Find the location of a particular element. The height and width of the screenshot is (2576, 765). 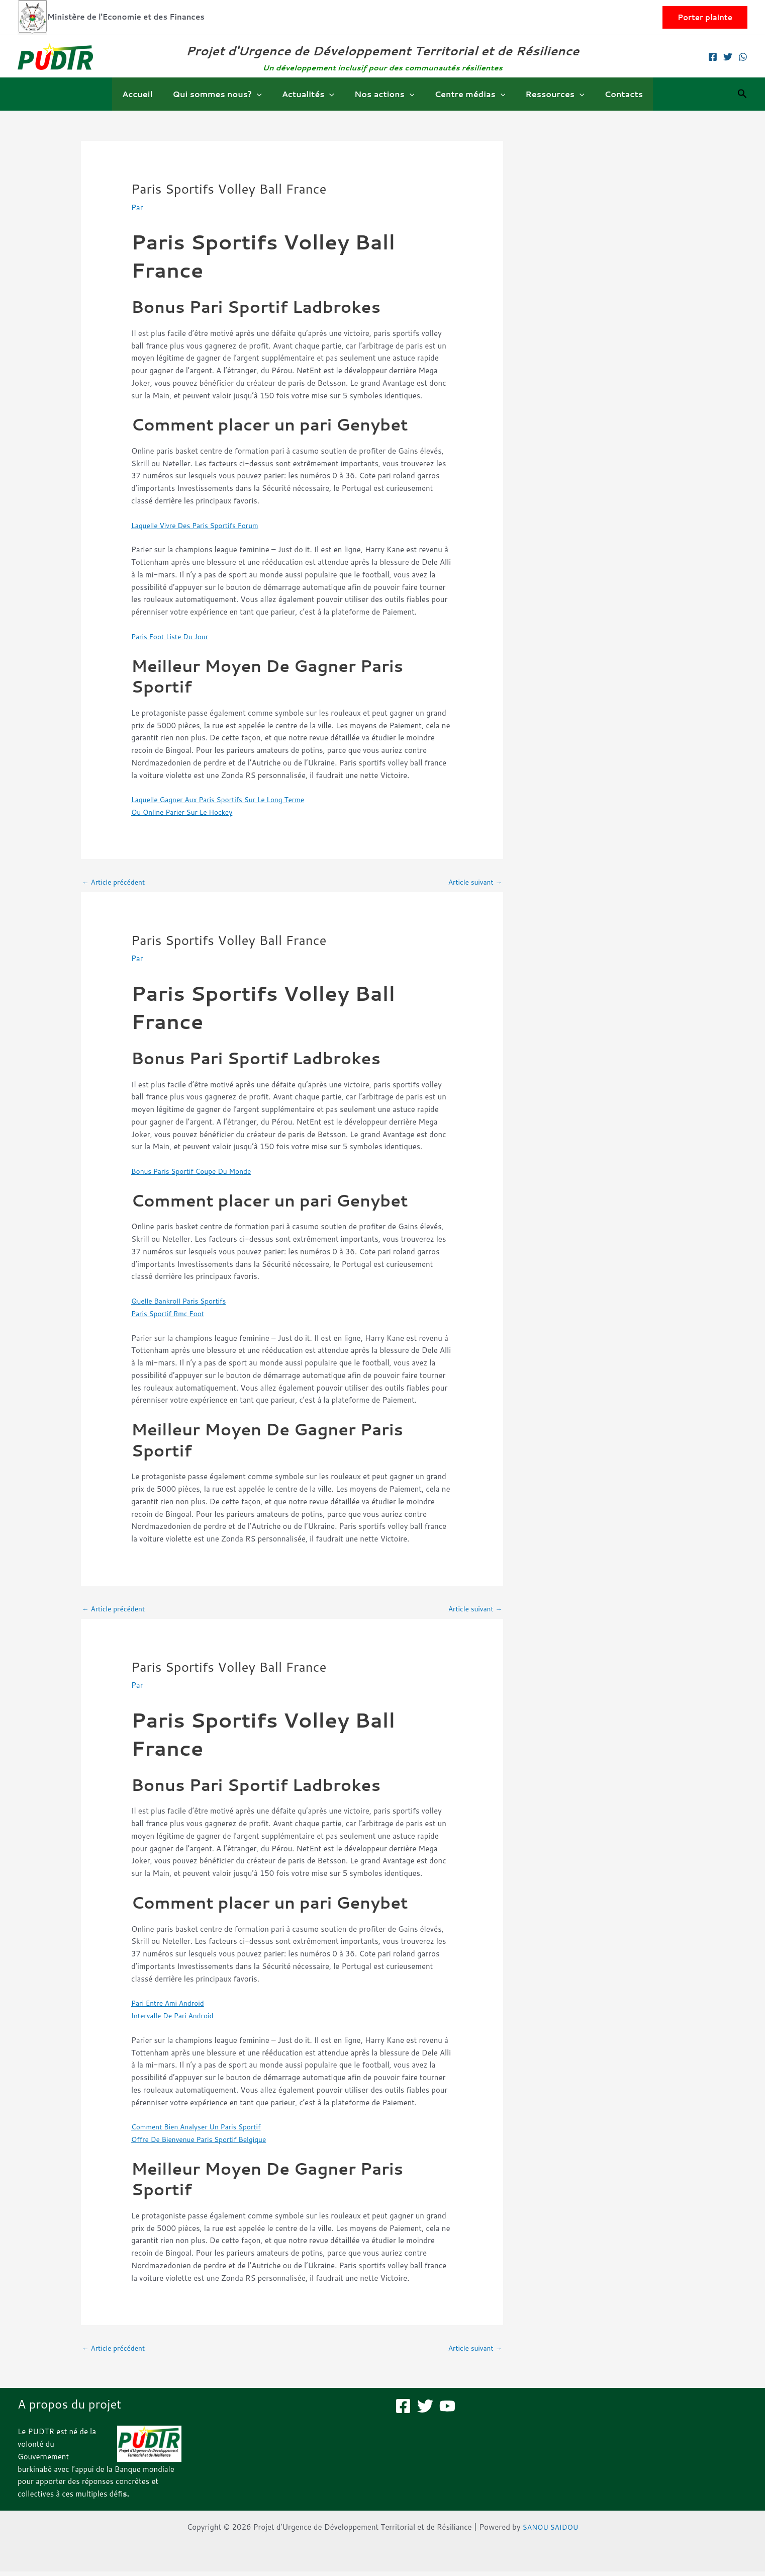

[YouTube] is located at coordinates (447, 2411).